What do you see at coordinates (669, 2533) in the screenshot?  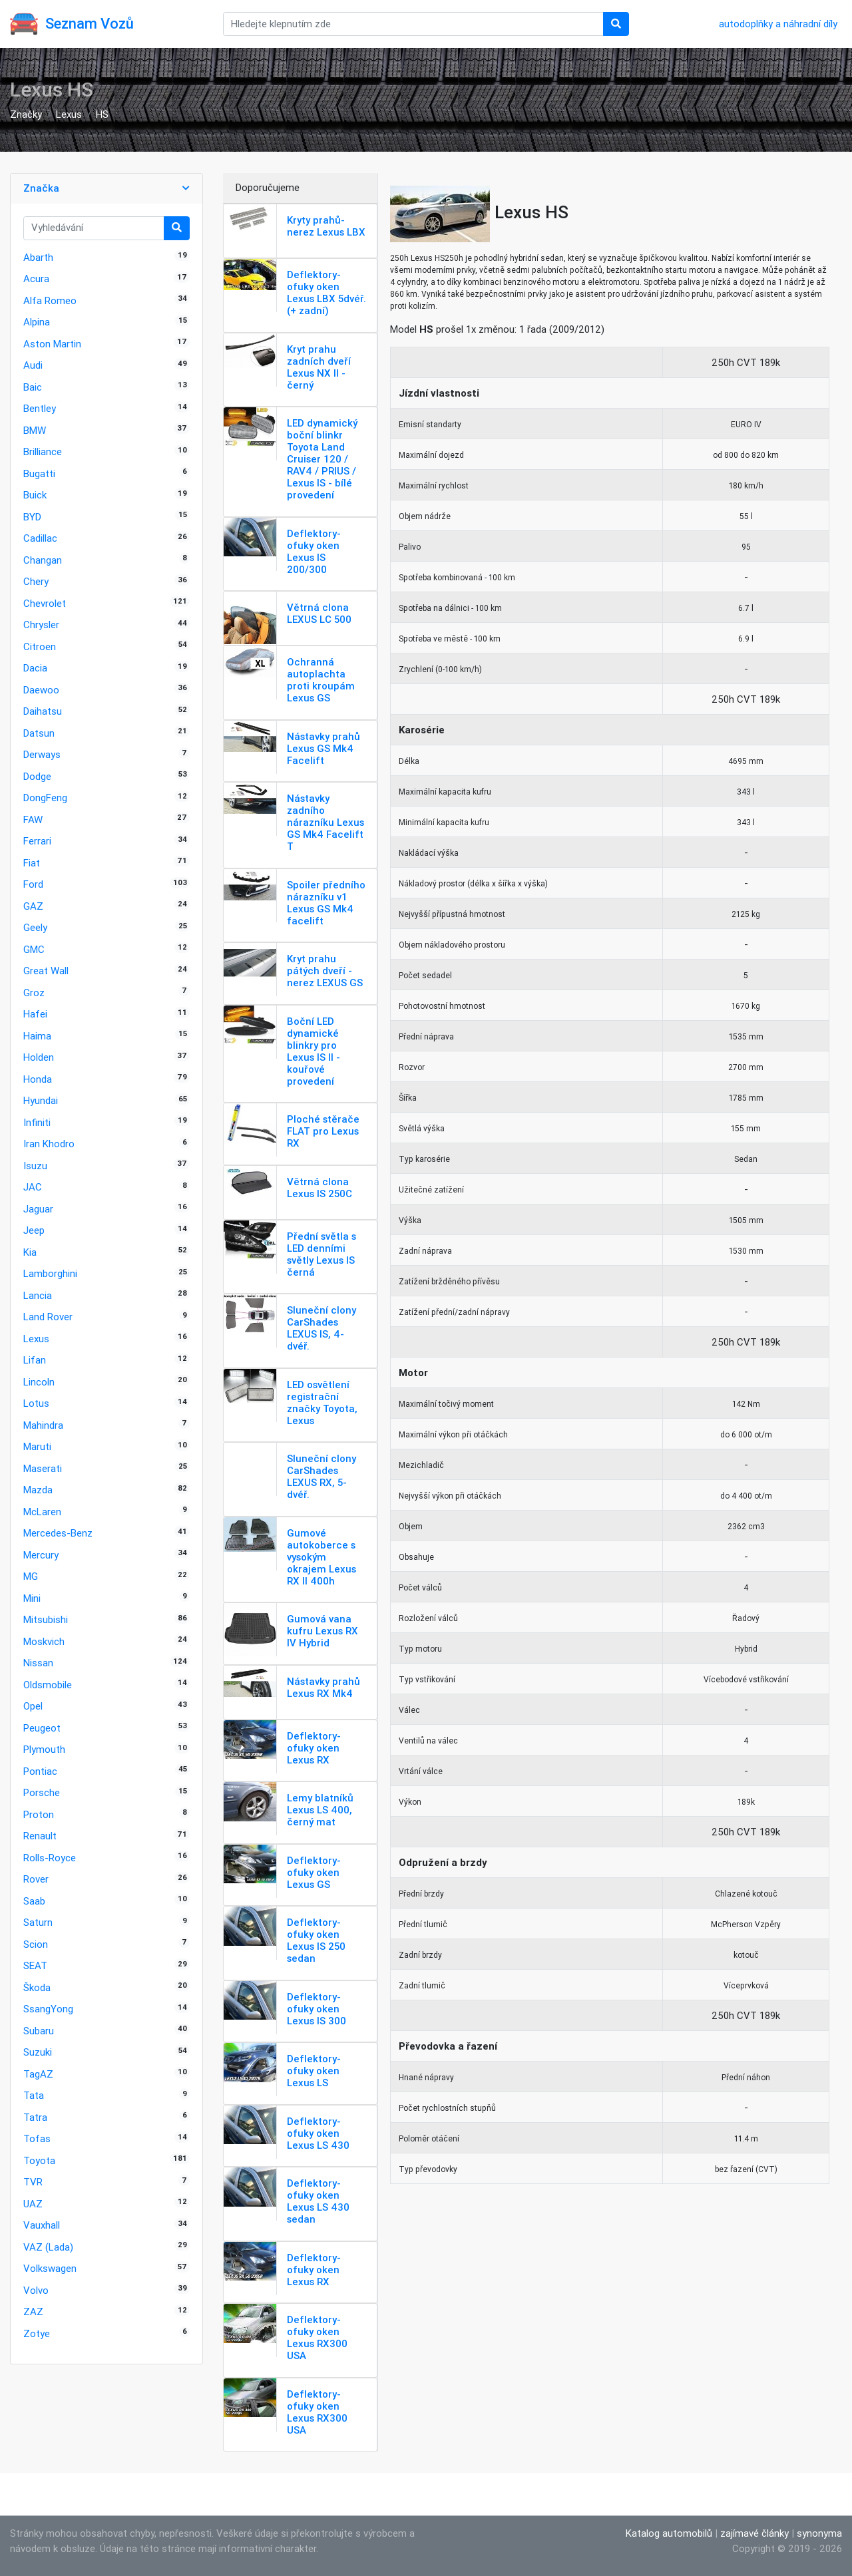 I see `Katalog automobilů` at bounding box center [669, 2533].